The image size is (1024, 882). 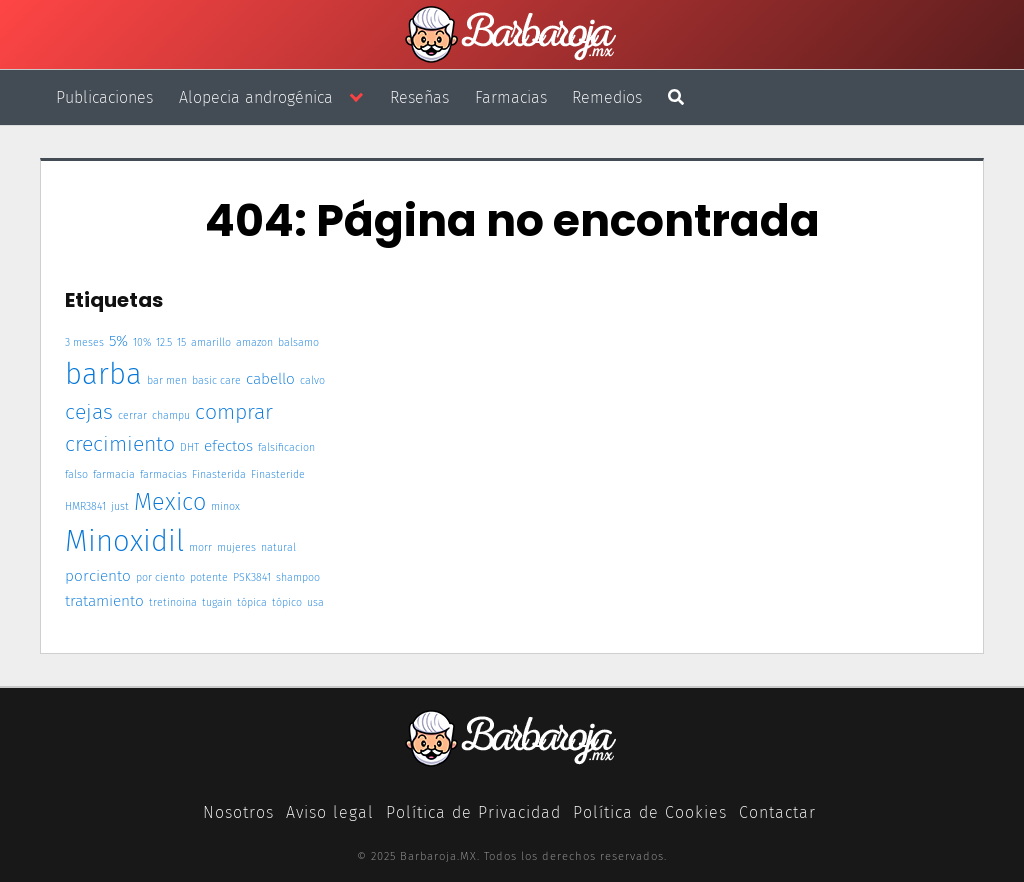 What do you see at coordinates (132, 415) in the screenshot?
I see `cerrar [cerrar (1 elemento)]` at bounding box center [132, 415].